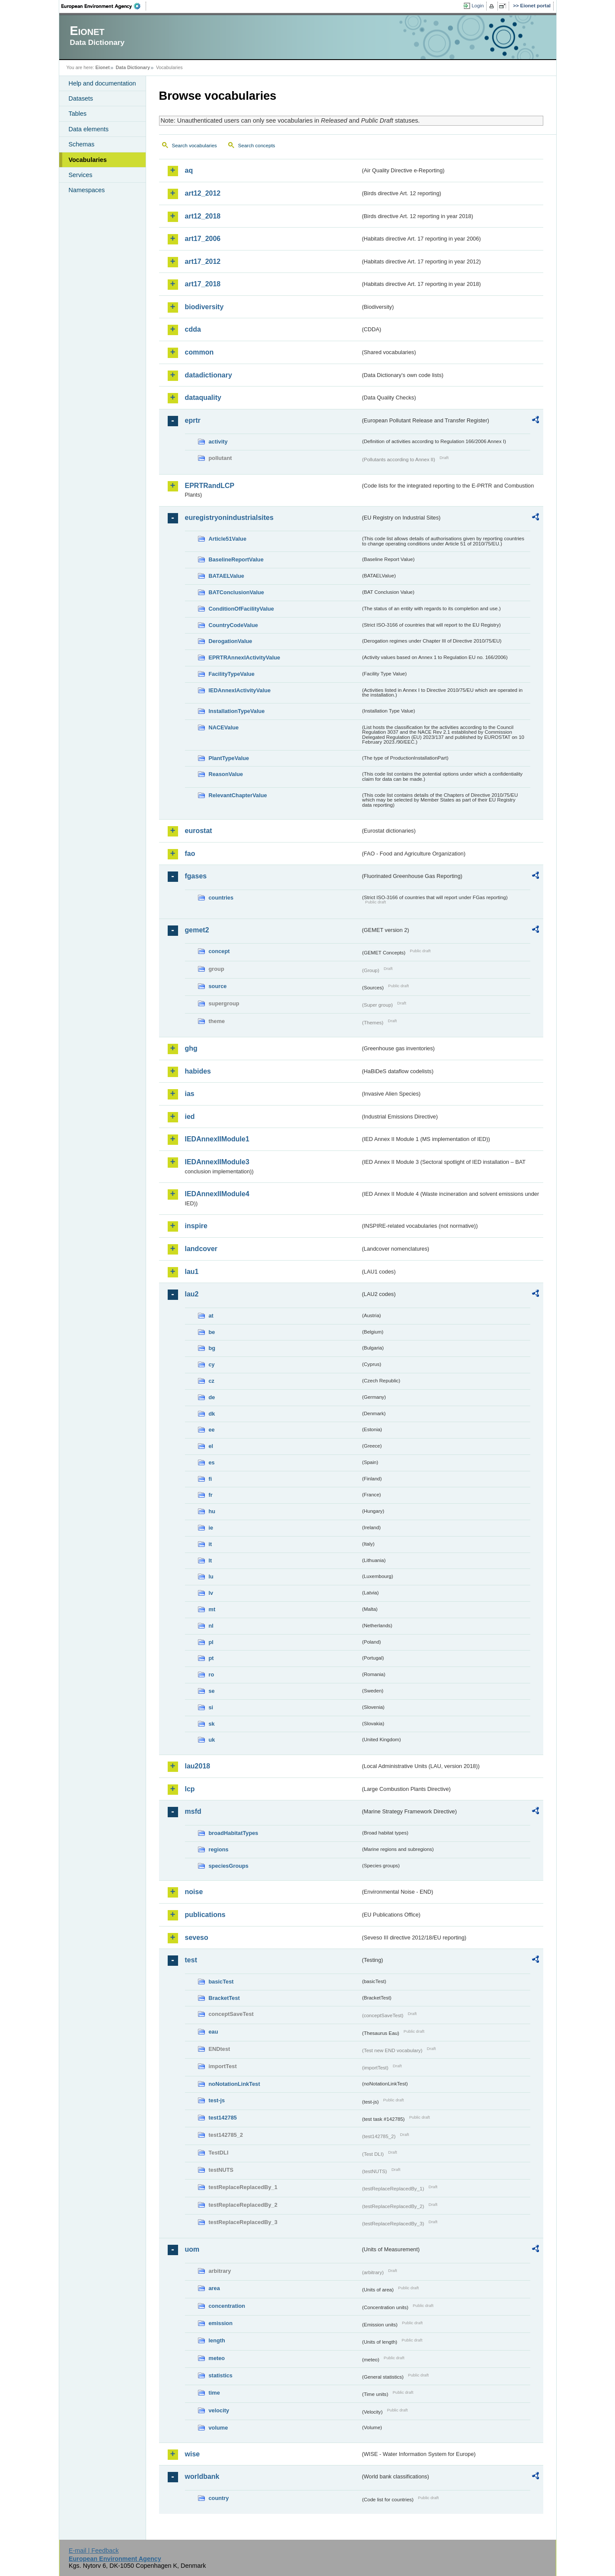  Describe the element at coordinates (190, 1789) in the screenshot. I see `lcp` at that location.